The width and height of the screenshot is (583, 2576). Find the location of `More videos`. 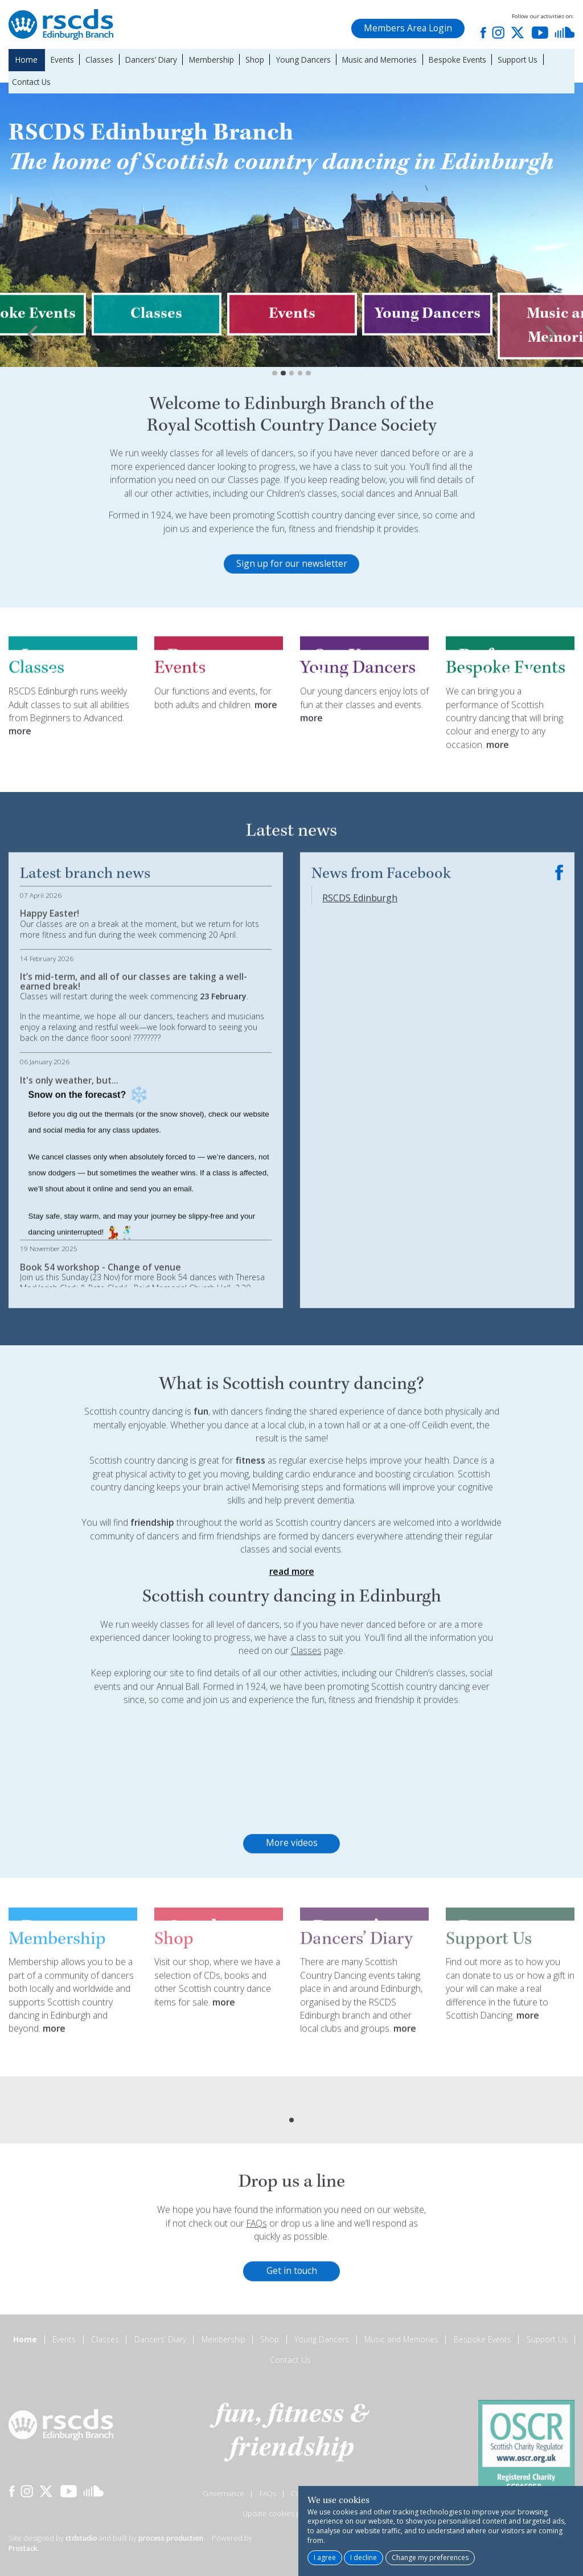

More videos is located at coordinates (292, 1894).